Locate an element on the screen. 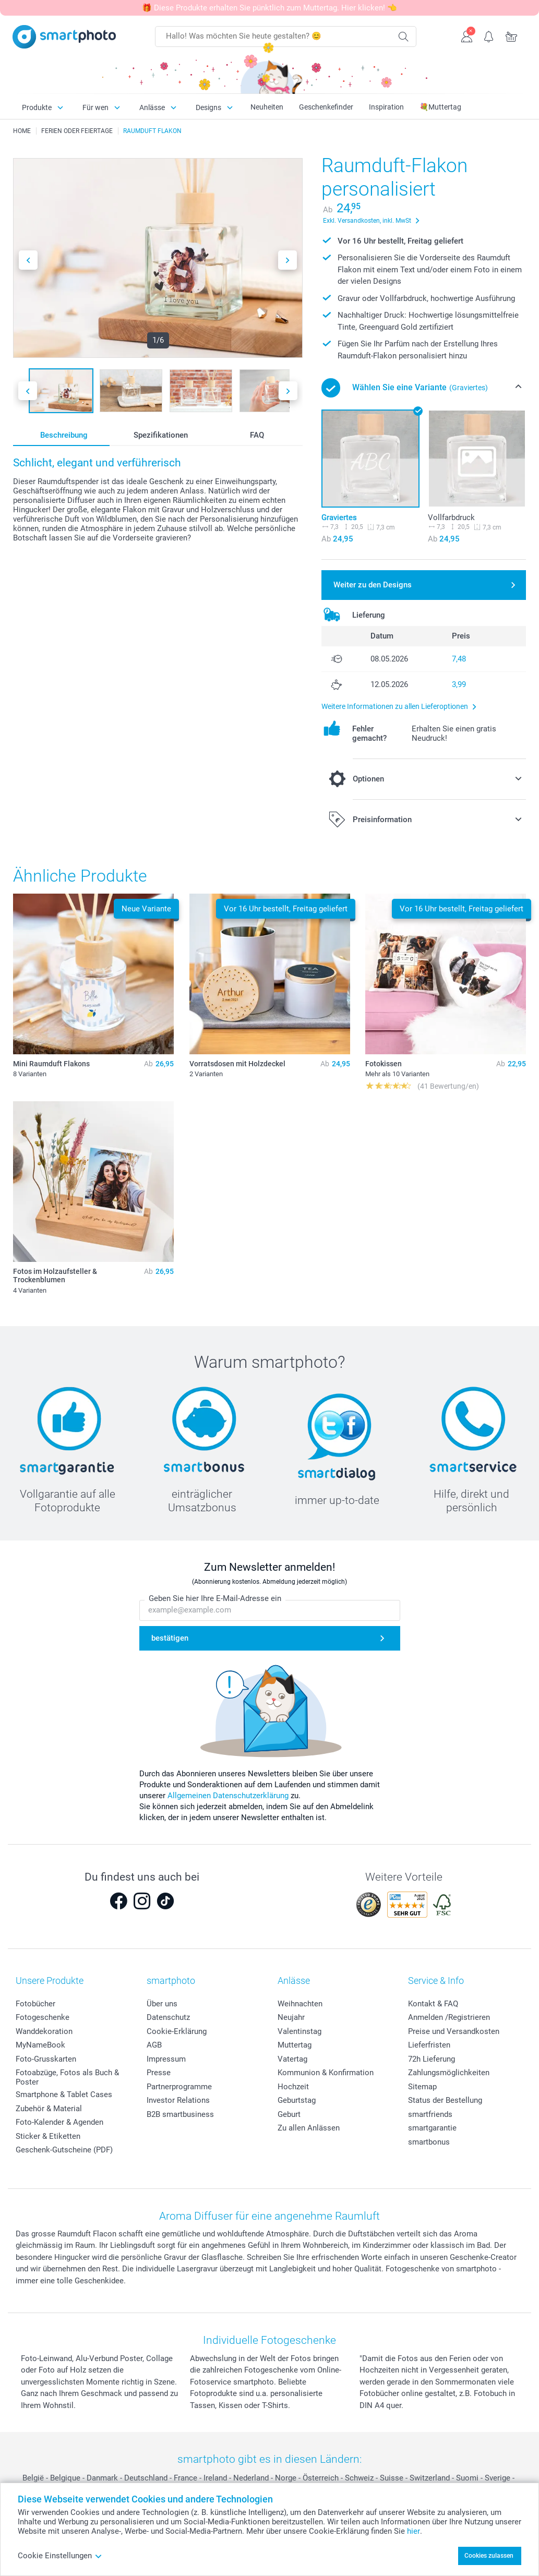 The height and width of the screenshot is (2576, 539). smartfriends is located at coordinates (430, 2114).